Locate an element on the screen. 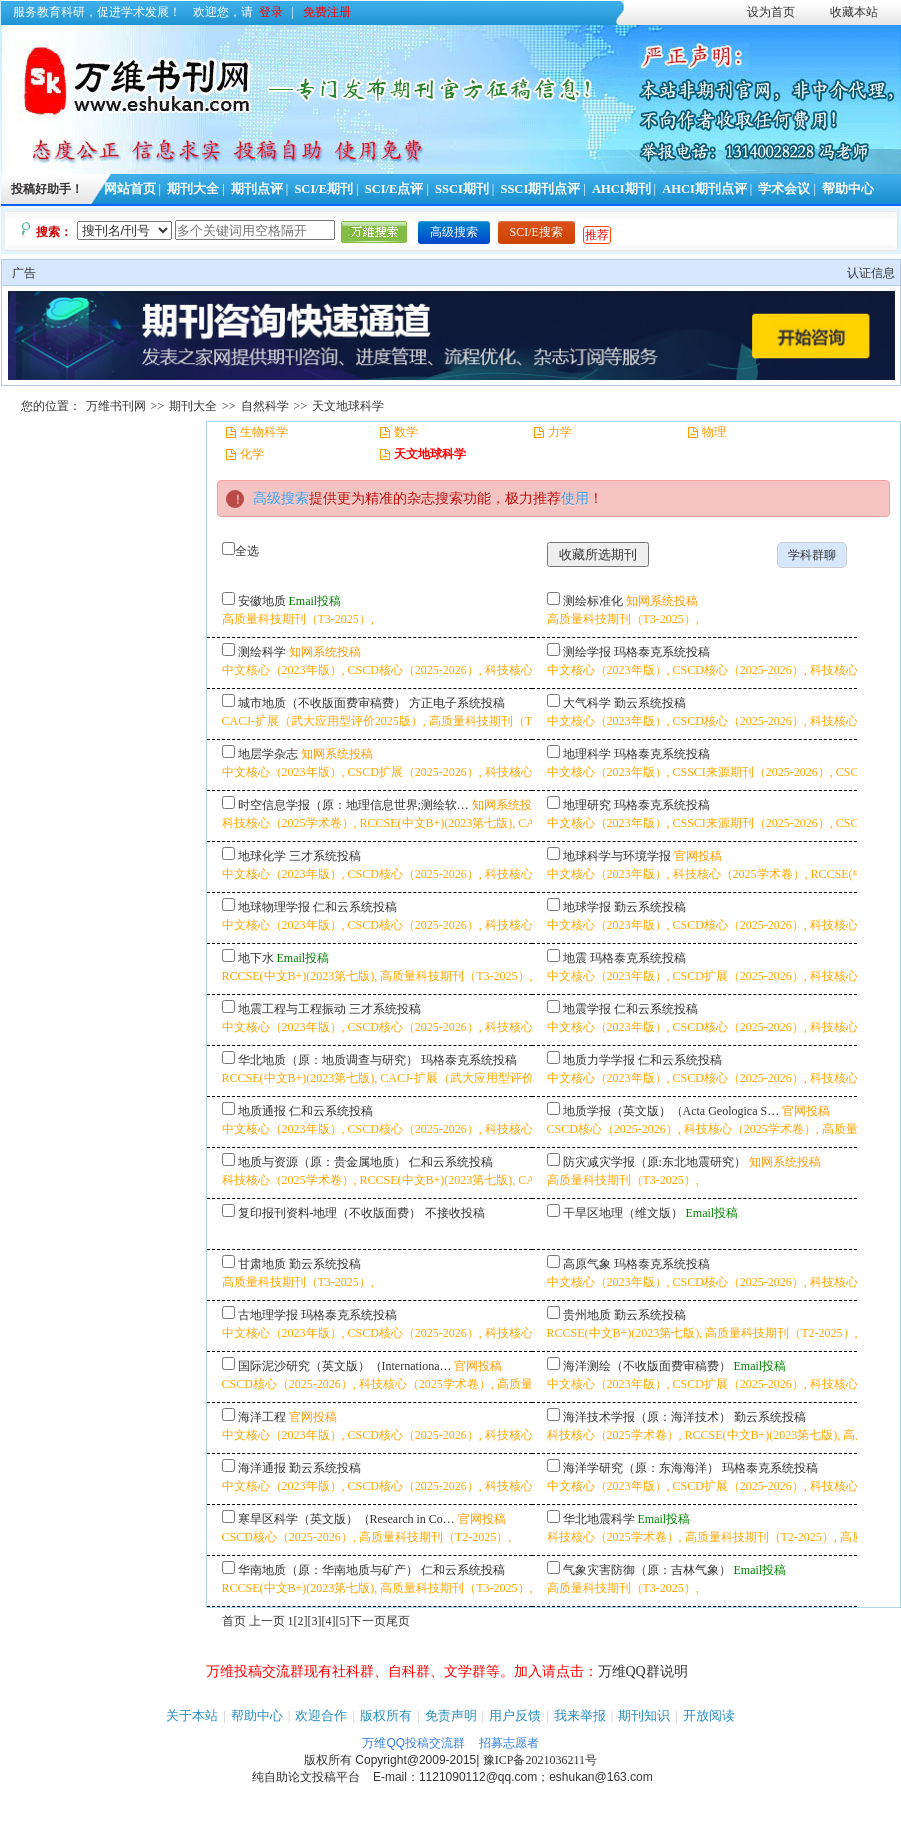  设为首页 is located at coordinates (771, 12).